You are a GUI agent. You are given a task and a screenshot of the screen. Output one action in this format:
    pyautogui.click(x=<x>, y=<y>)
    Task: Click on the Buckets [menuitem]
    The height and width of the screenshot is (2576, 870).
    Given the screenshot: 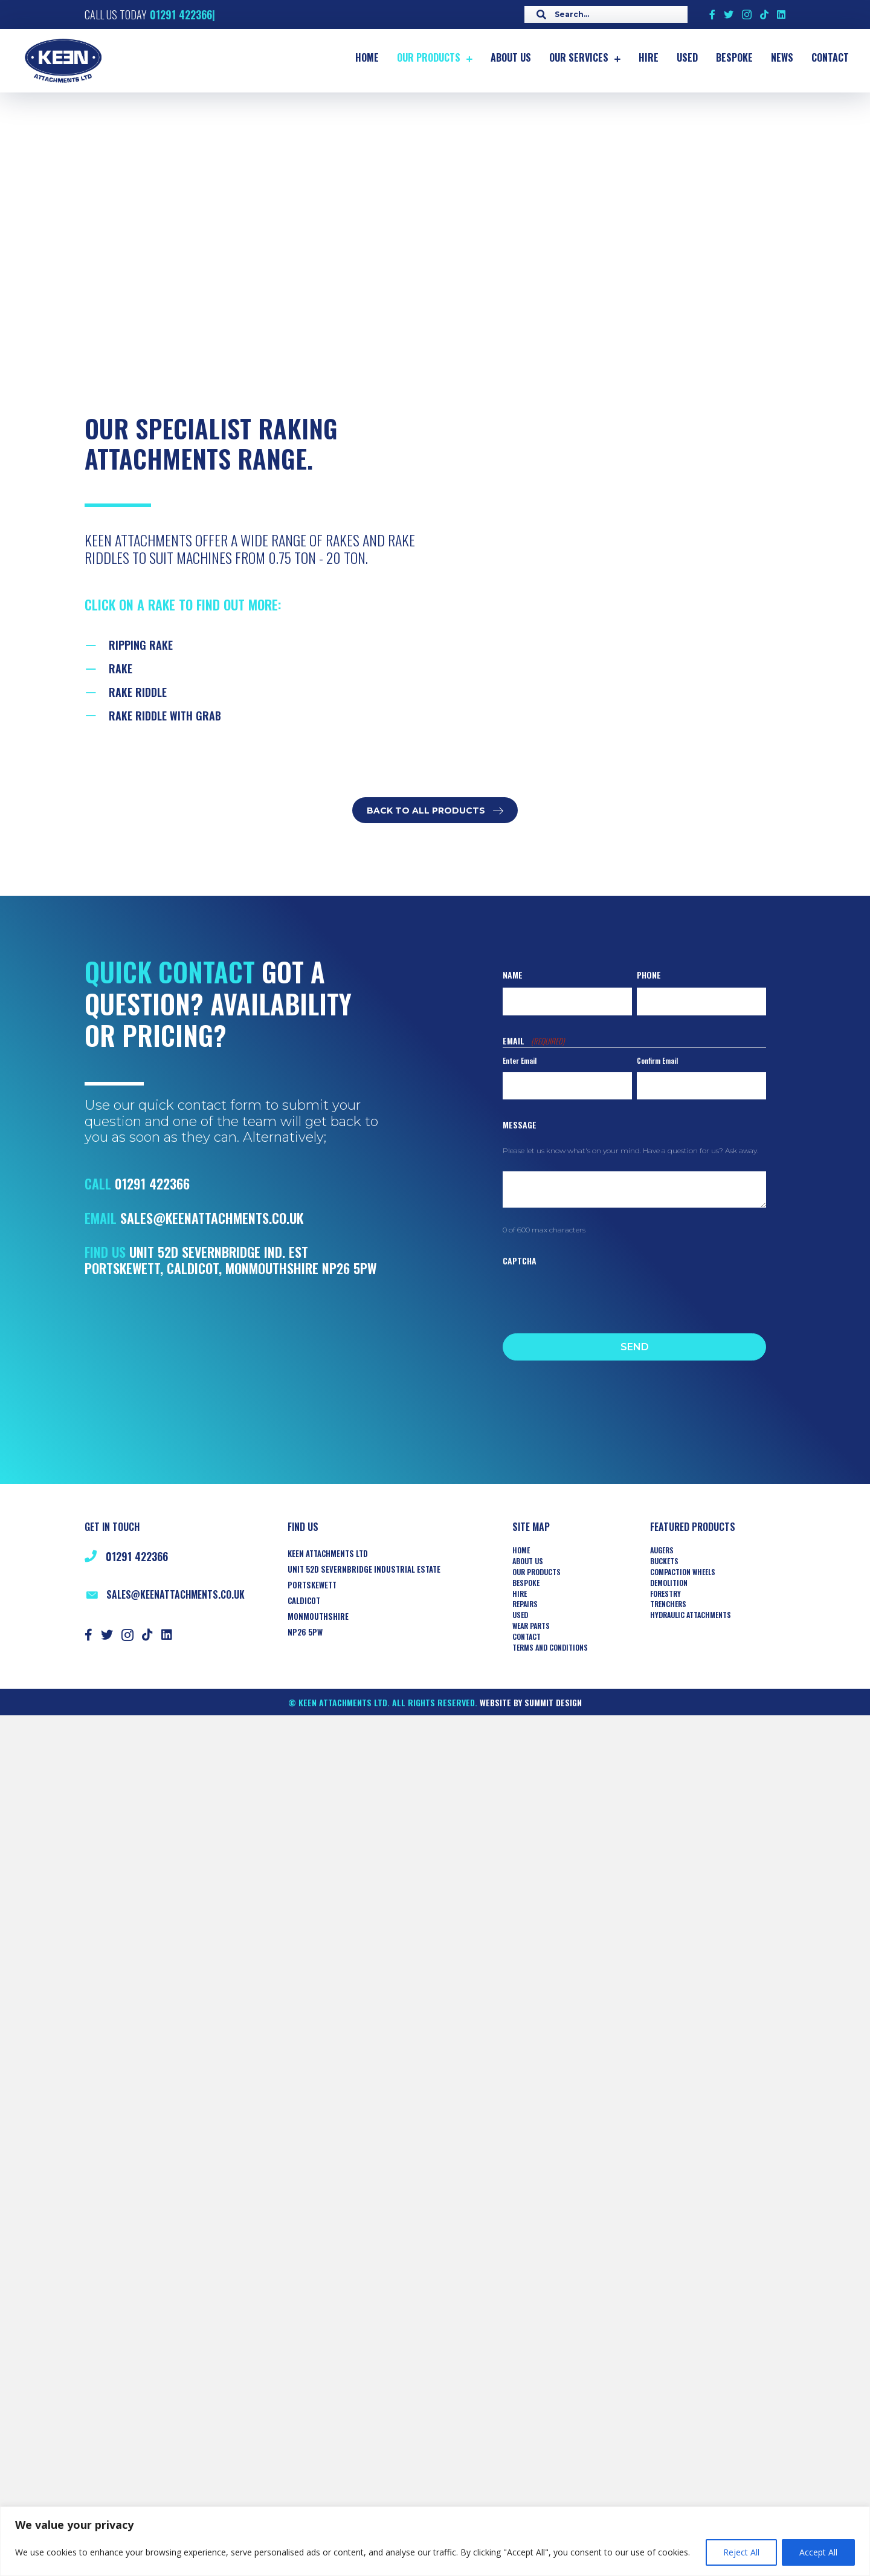 What is the action you would take?
    pyautogui.click(x=664, y=1561)
    